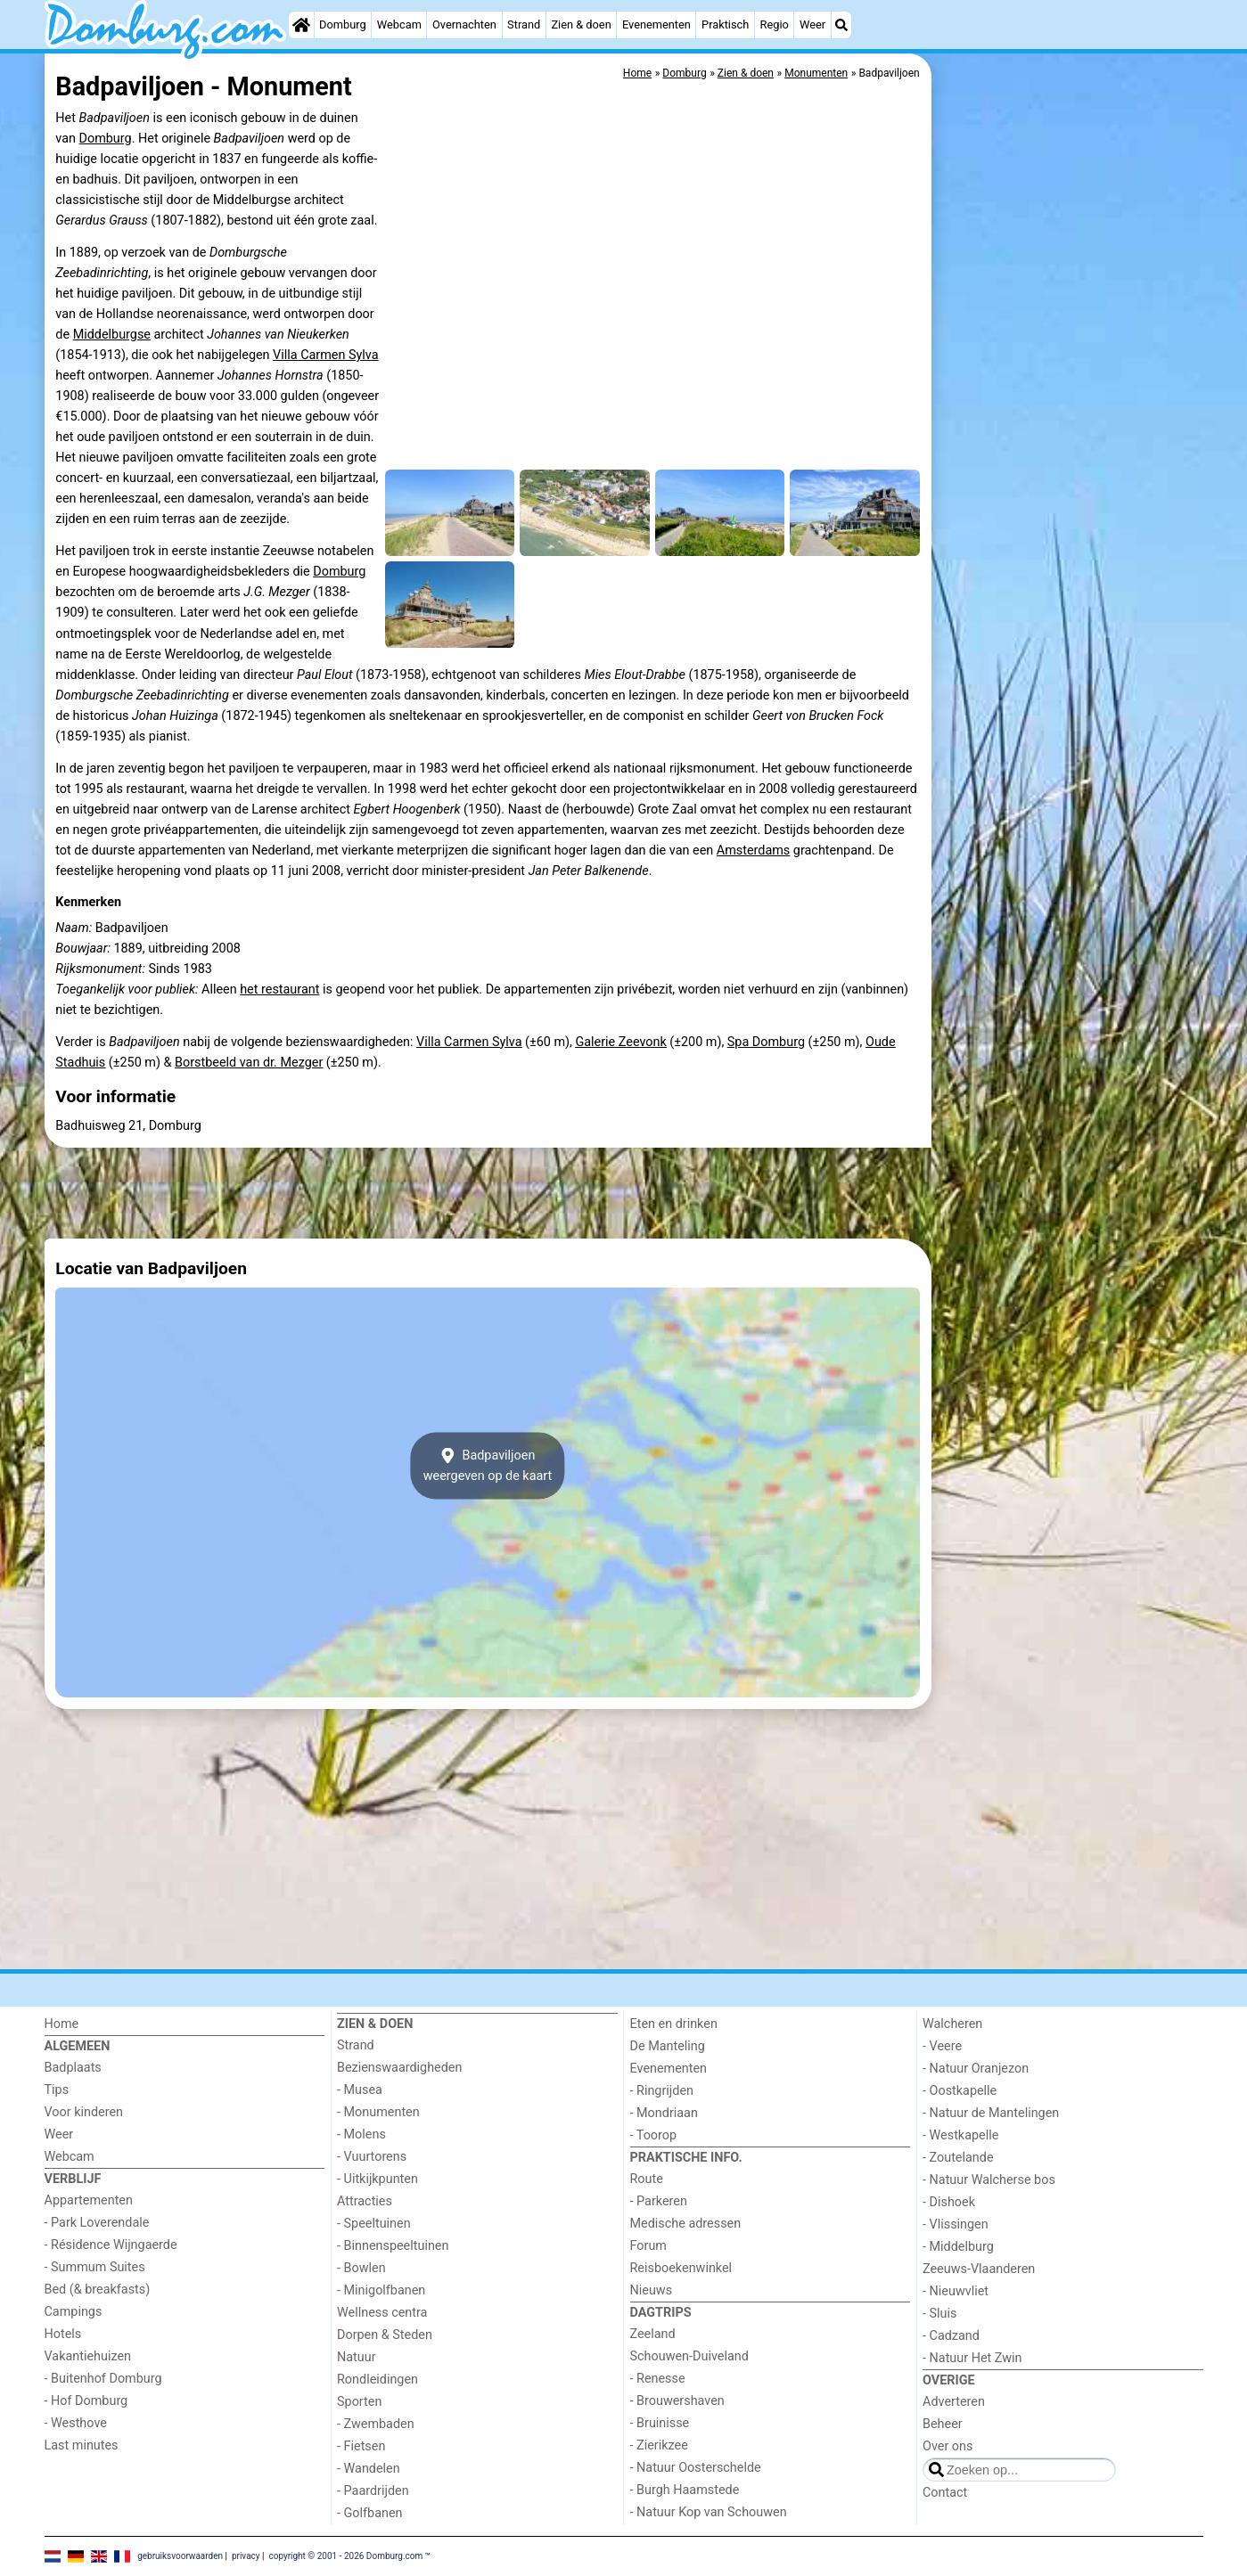 This screenshot has height=2576, width=1247. What do you see at coordinates (657, 2378) in the screenshot?
I see `- Renesse` at bounding box center [657, 2378].